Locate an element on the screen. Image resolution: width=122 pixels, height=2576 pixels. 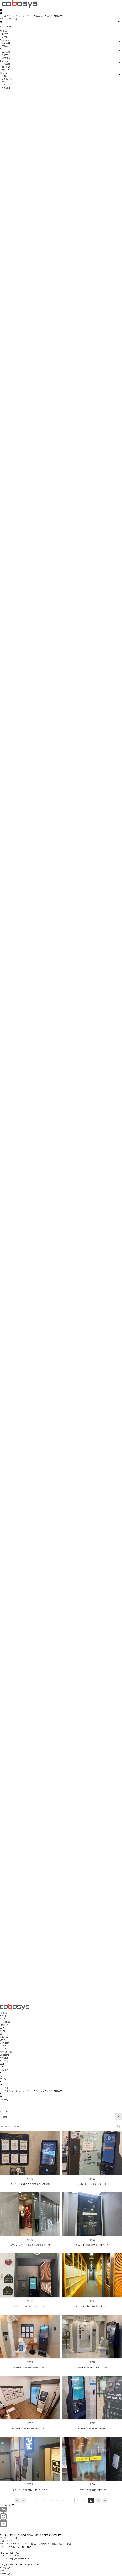
이전 is located at coordinates (23, 2500).